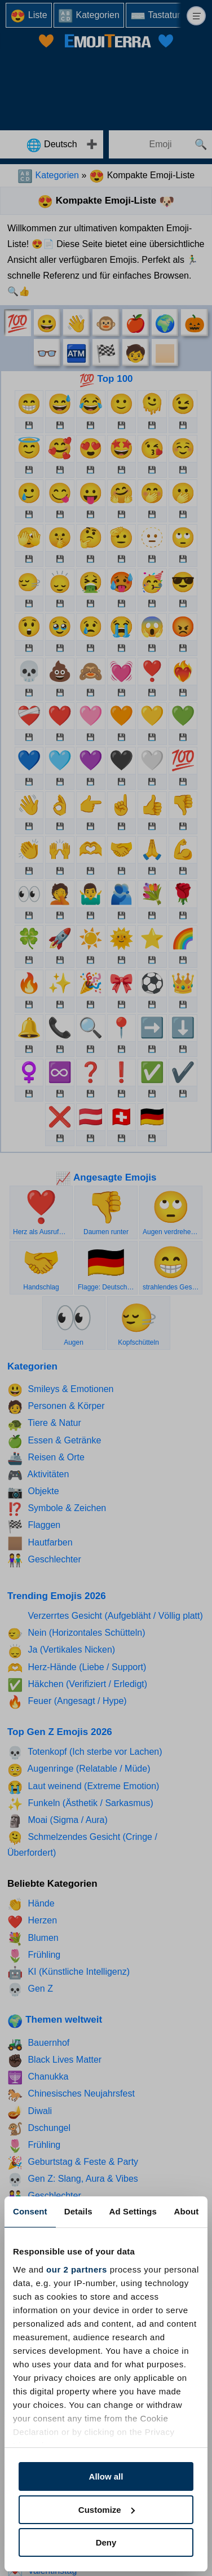 This screenshot has width=212, height=2576. Describe the element at coordinates (186, 2211) in the screenshot. I see `About [tab]` at that location.